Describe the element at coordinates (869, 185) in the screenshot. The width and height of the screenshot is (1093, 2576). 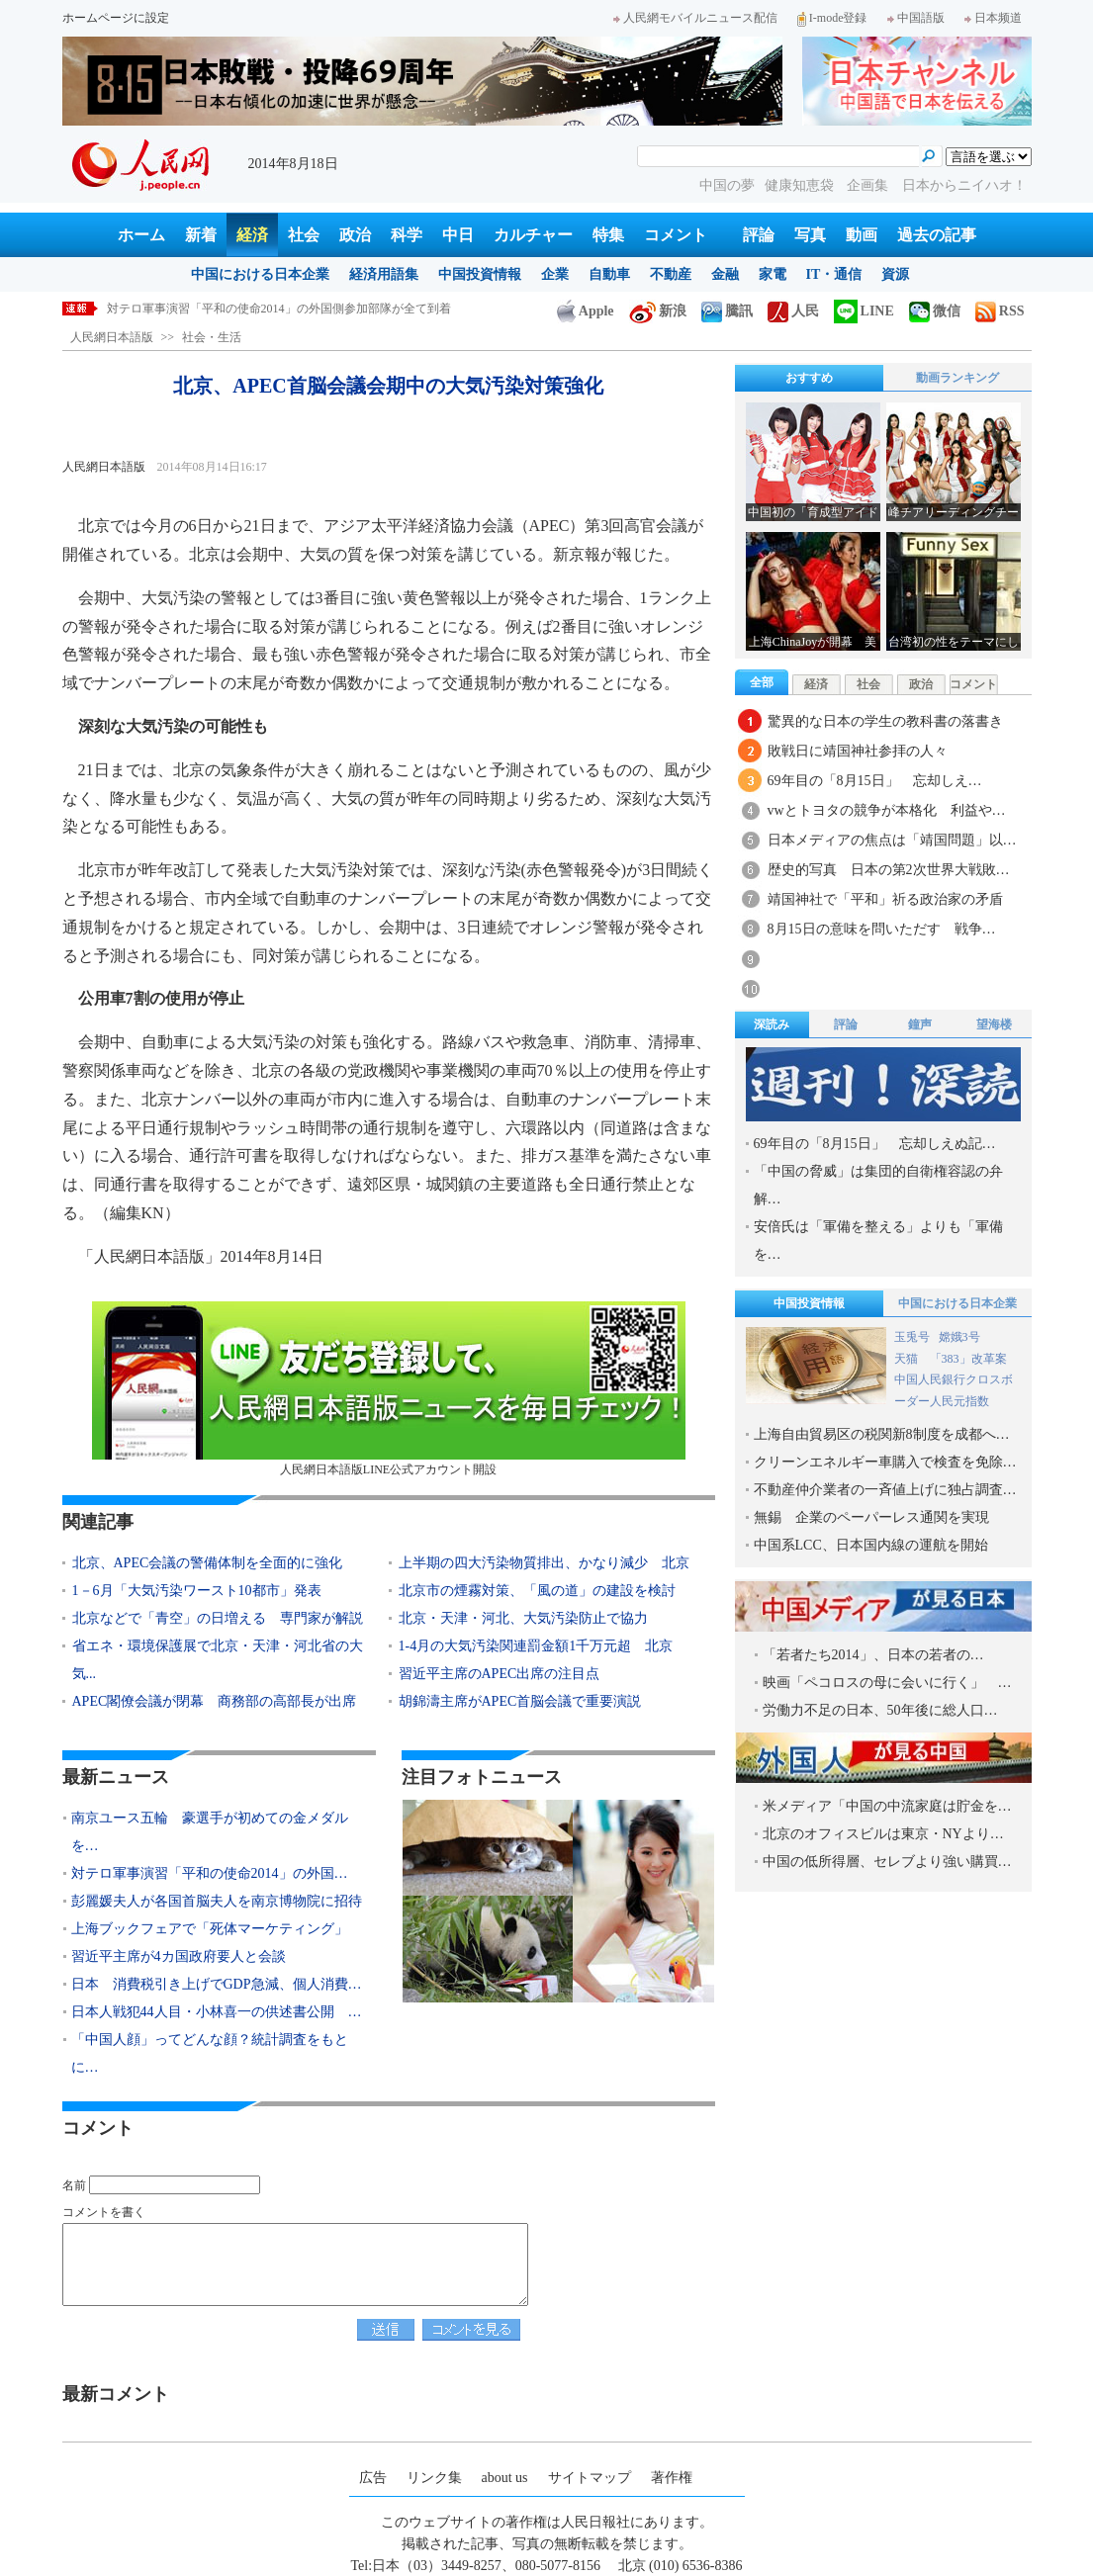
I see `企画集` at that location.